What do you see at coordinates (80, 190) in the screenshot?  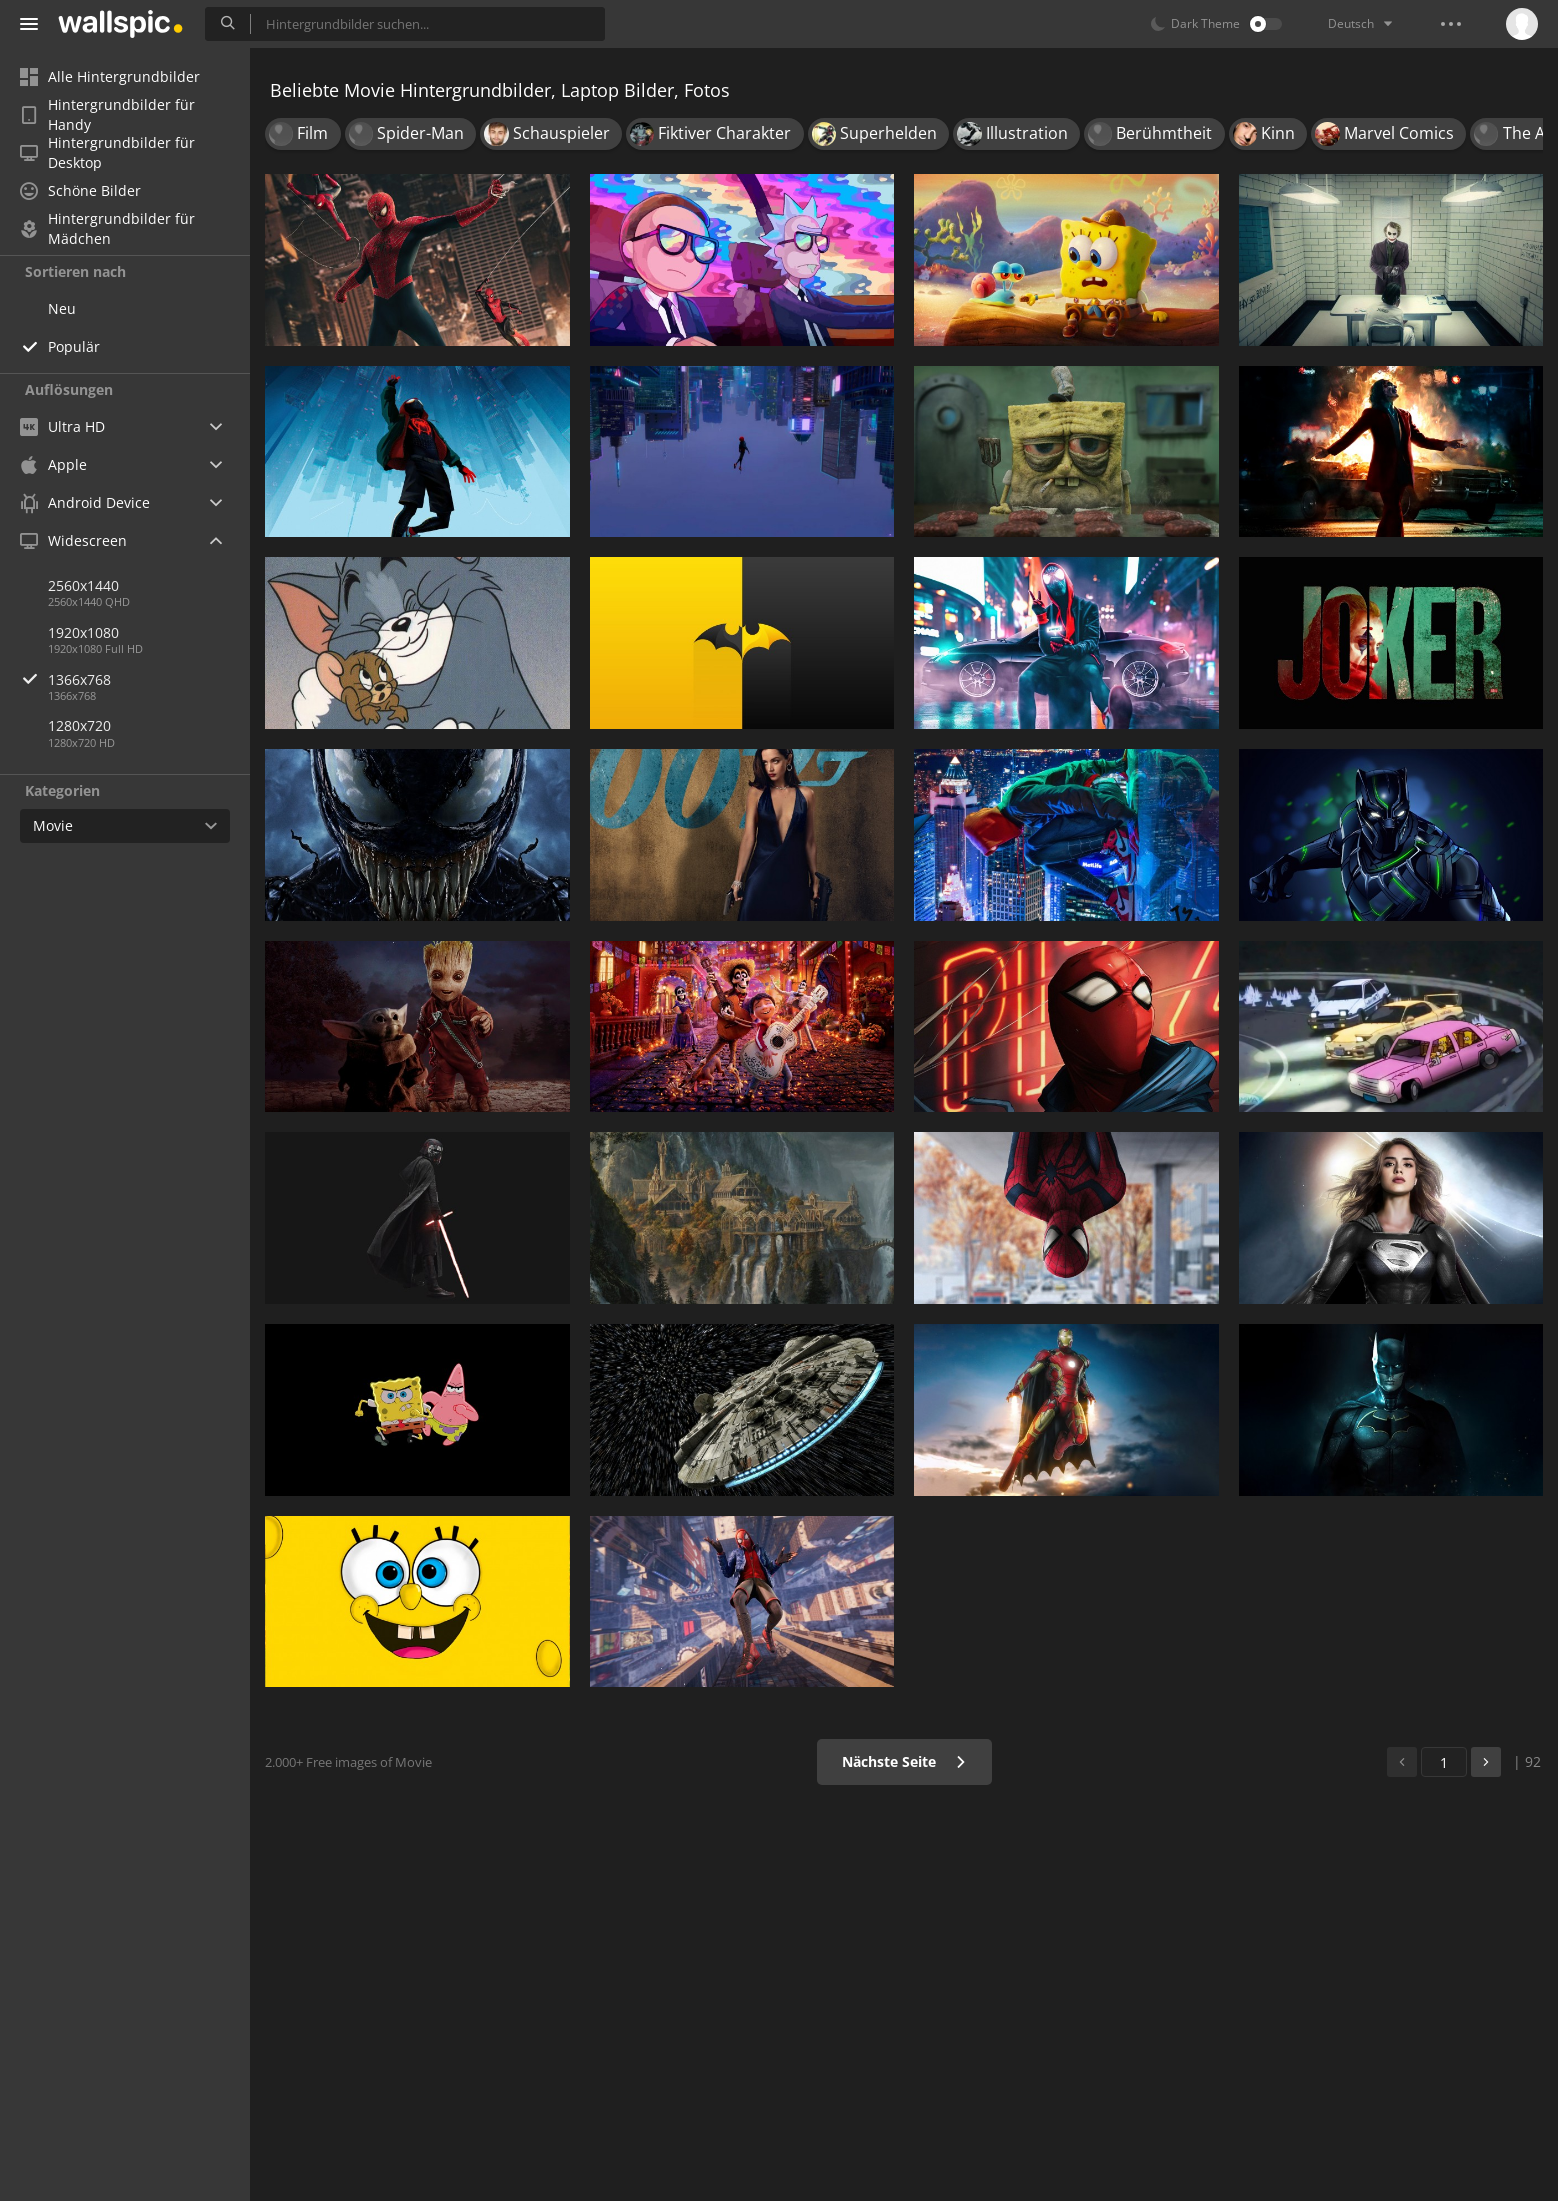 I see `Schöne Bilder` at bounding box center [80, 190].